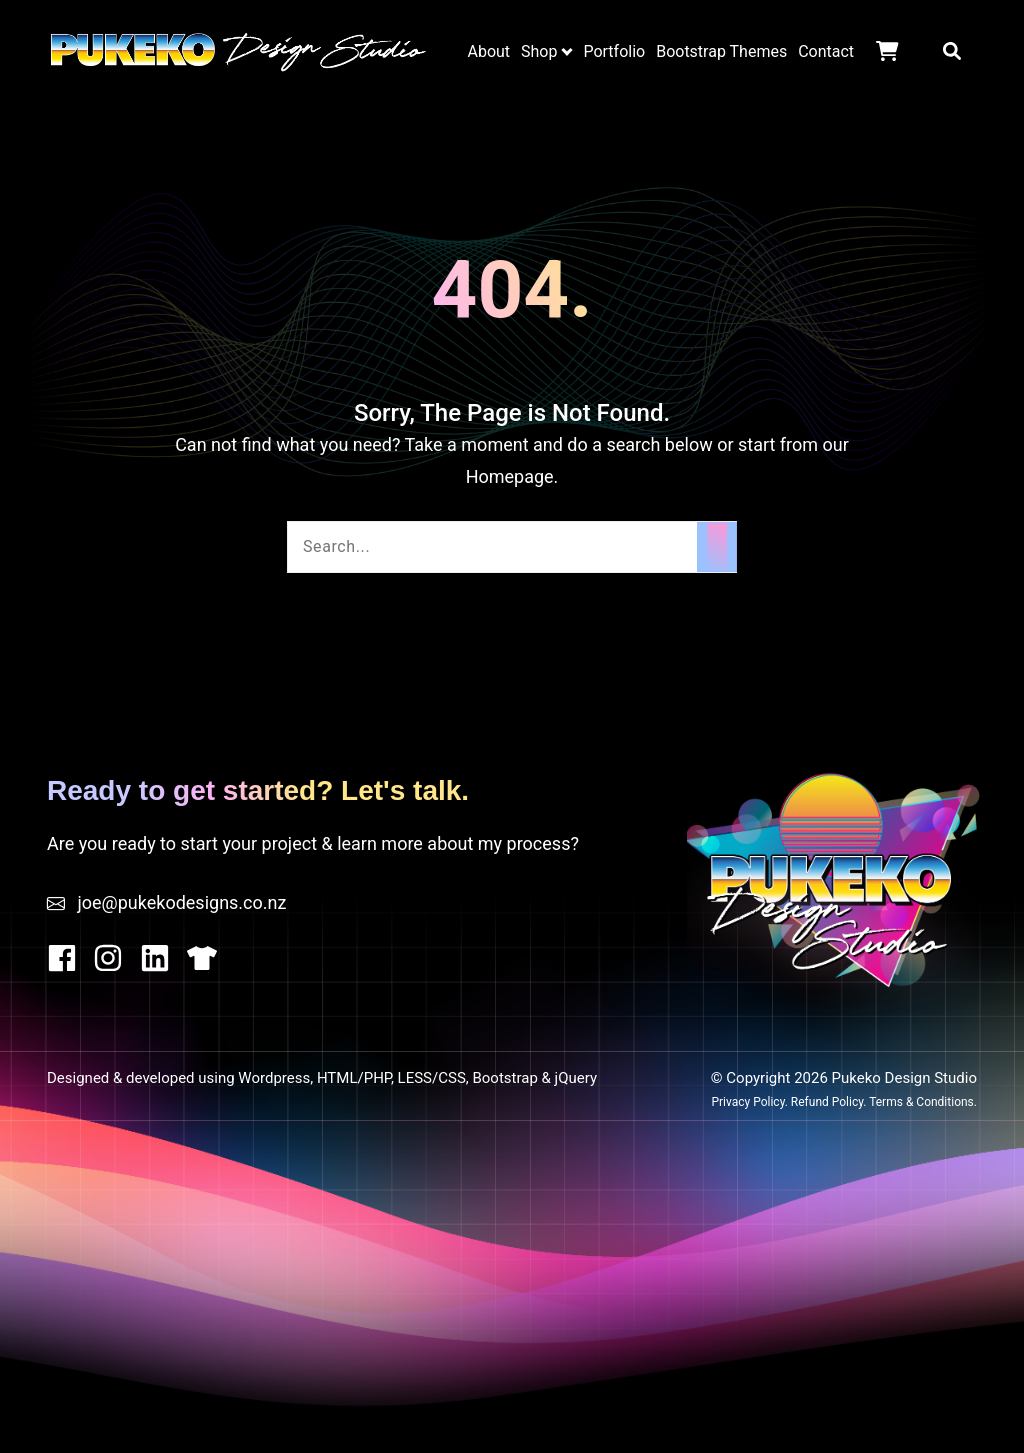  What do you see at coordinates (721, 51) in the screenshot?
I see `Bootstrap Themes` at bounding box center [721, 51].